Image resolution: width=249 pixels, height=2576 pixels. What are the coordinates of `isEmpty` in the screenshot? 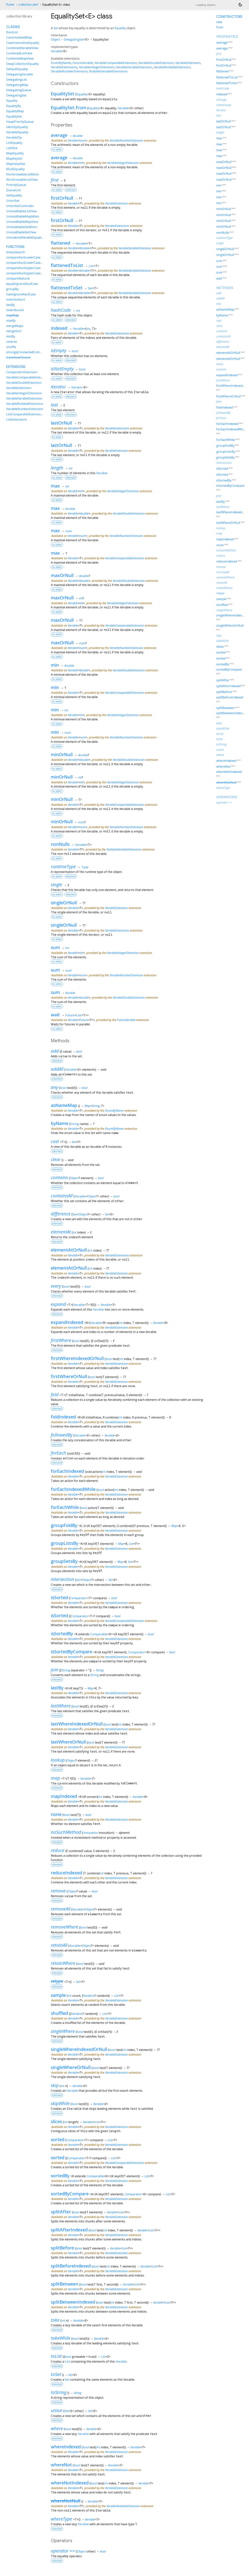 It's located at (58, 350).